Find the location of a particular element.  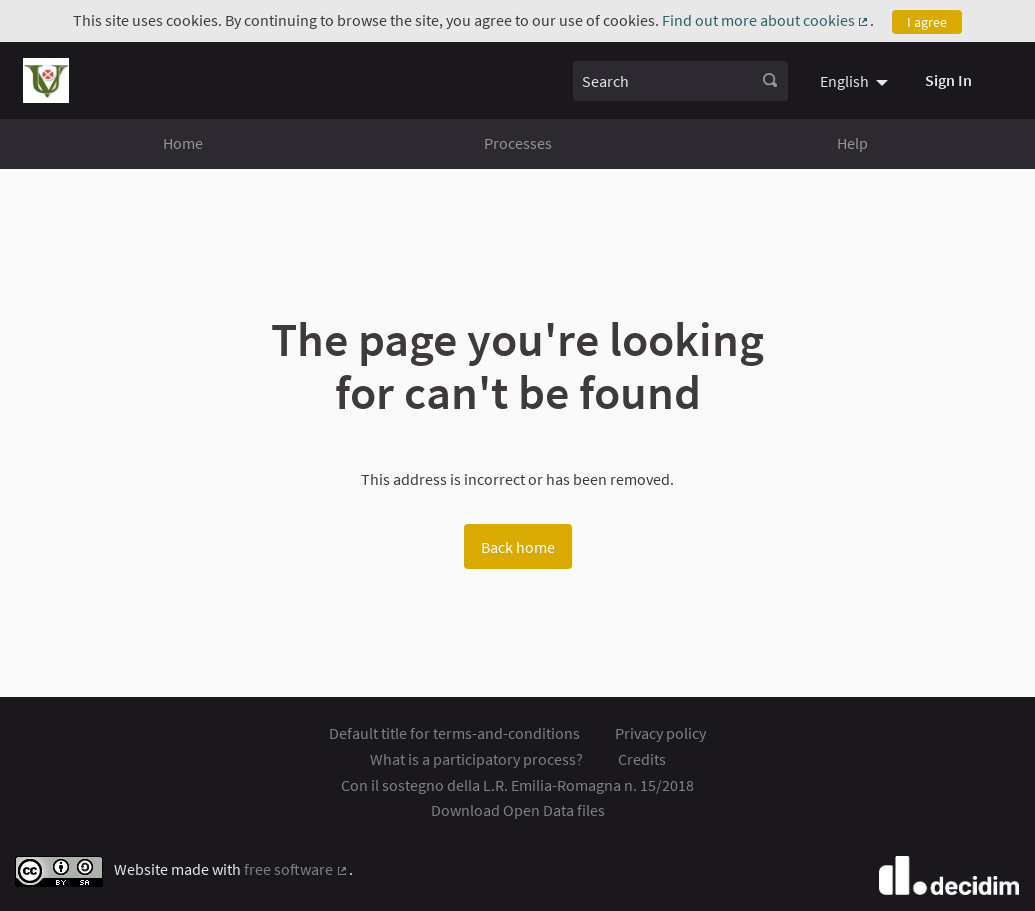

What is a participatory process? is located at coordinates (476, 759).